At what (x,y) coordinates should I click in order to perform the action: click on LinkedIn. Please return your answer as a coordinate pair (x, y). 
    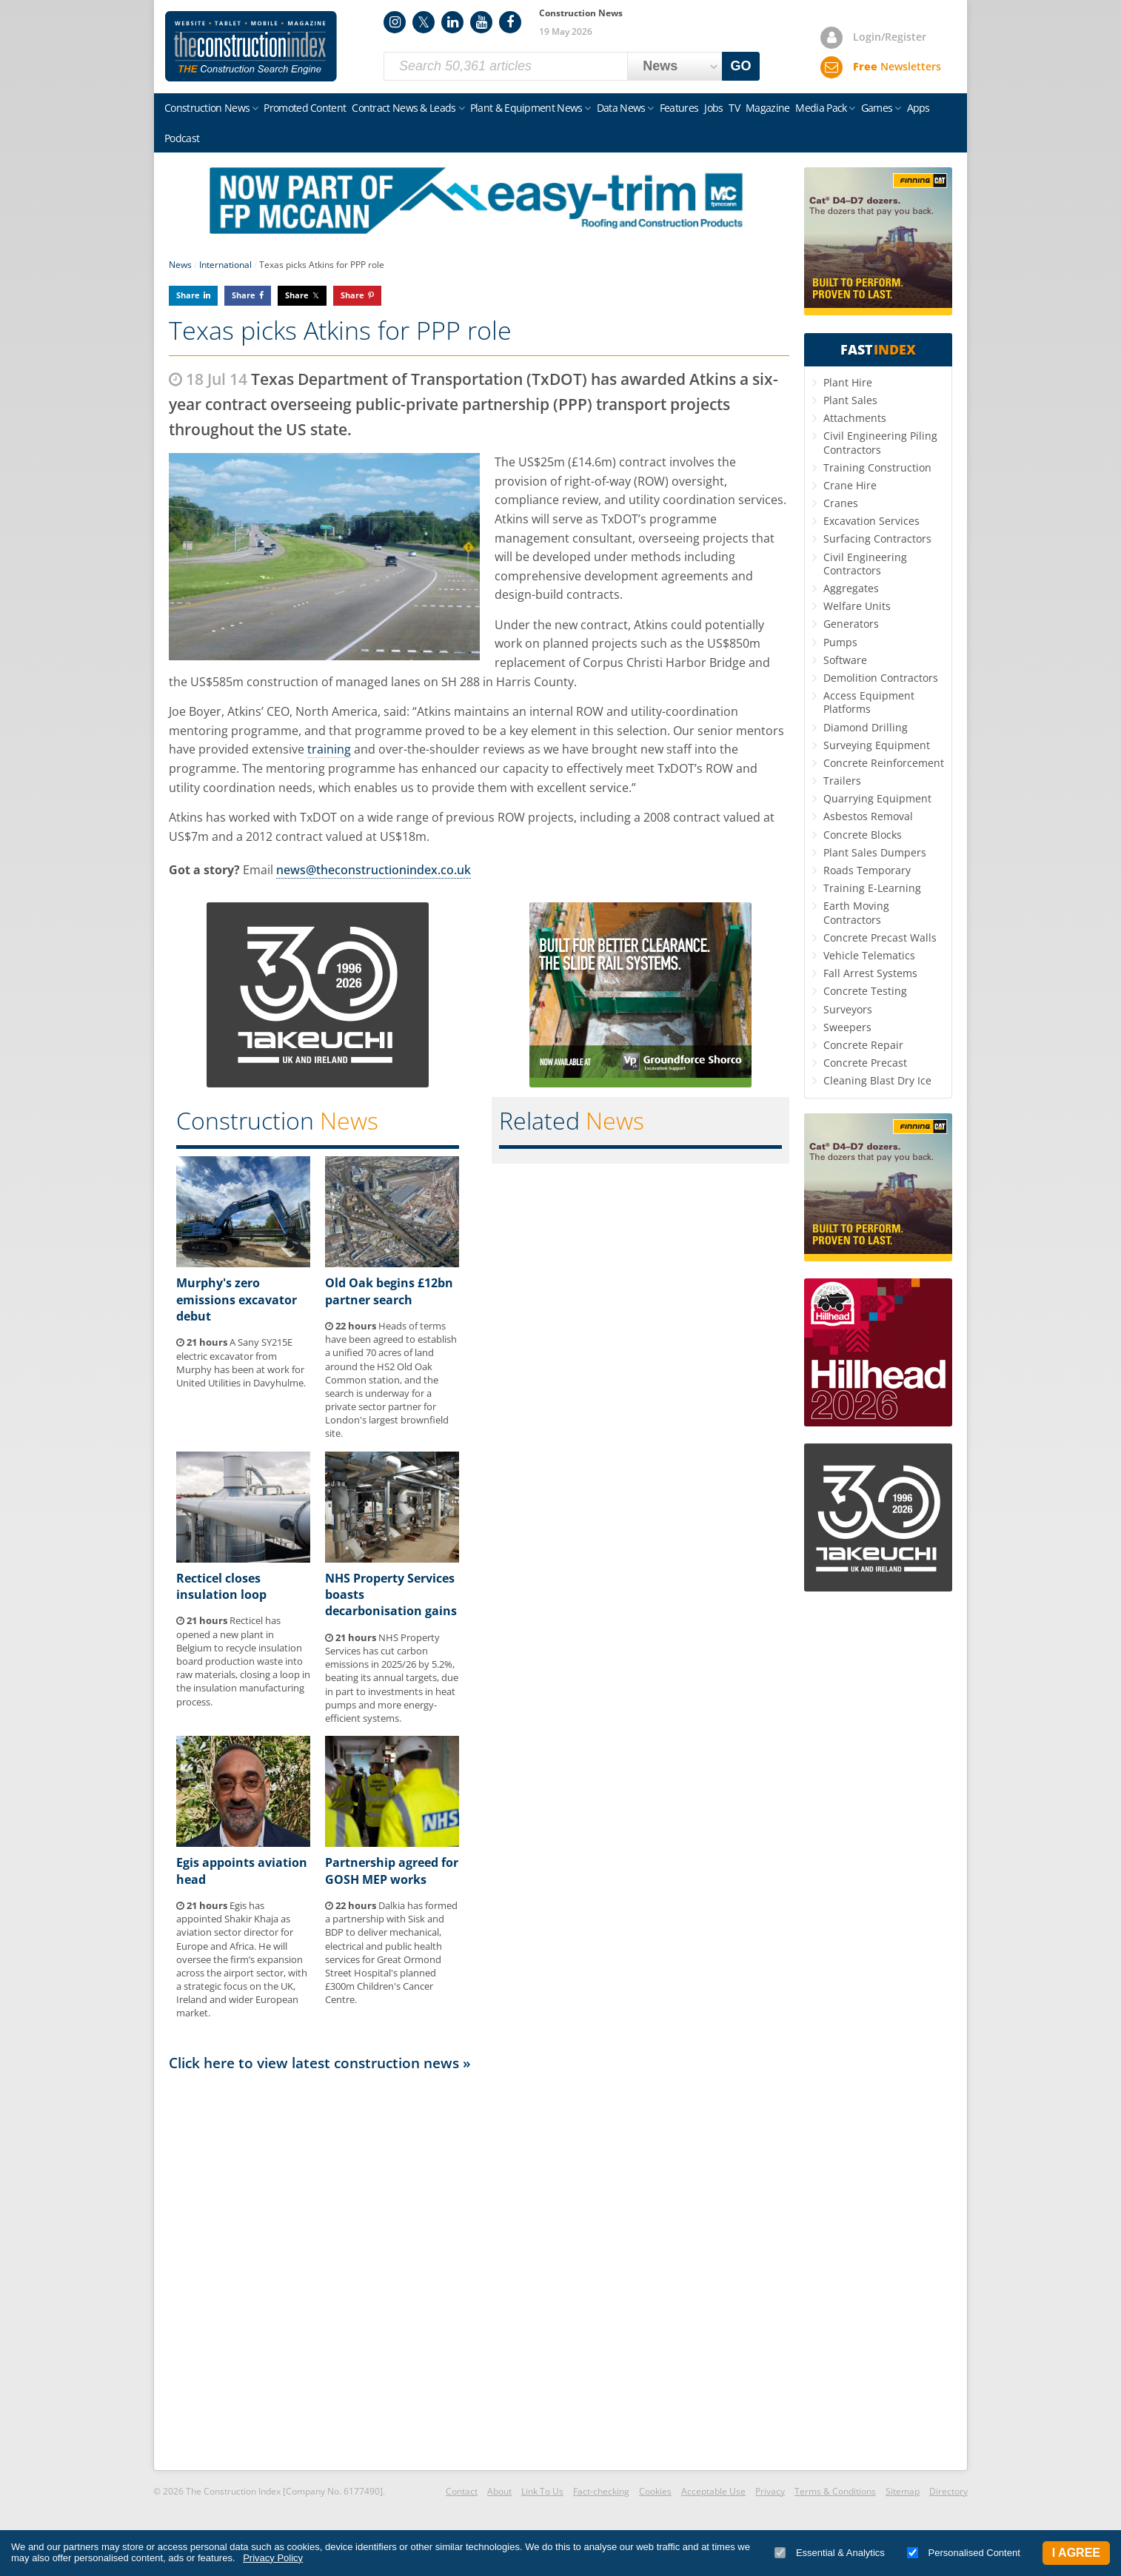
    Looking at the image, I should click on (452, 22).